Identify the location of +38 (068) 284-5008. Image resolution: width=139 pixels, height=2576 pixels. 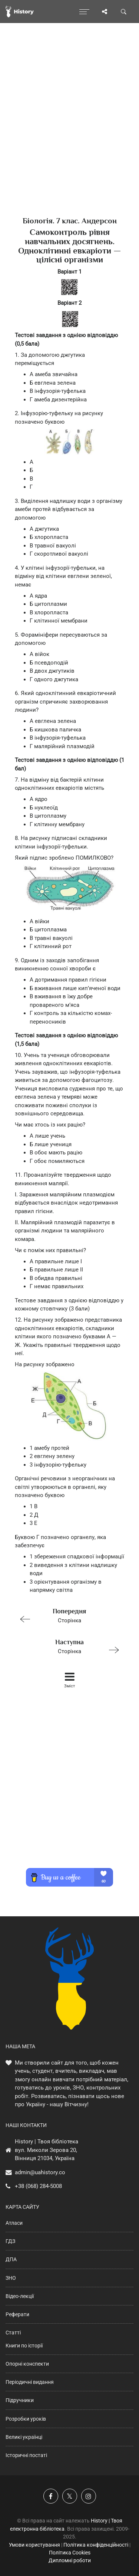
(38, 2186).